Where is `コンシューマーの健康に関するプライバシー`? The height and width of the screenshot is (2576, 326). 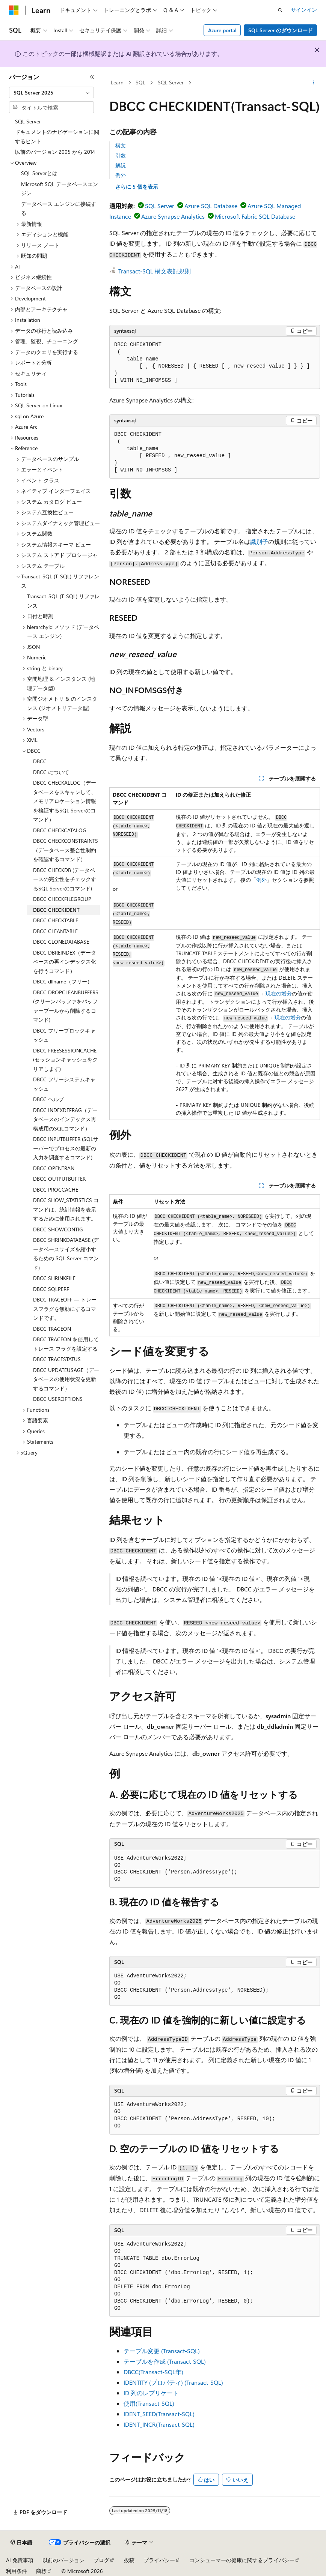
コンシューマーの健康に関するプライバシー is located at coordinates (241, 2560).